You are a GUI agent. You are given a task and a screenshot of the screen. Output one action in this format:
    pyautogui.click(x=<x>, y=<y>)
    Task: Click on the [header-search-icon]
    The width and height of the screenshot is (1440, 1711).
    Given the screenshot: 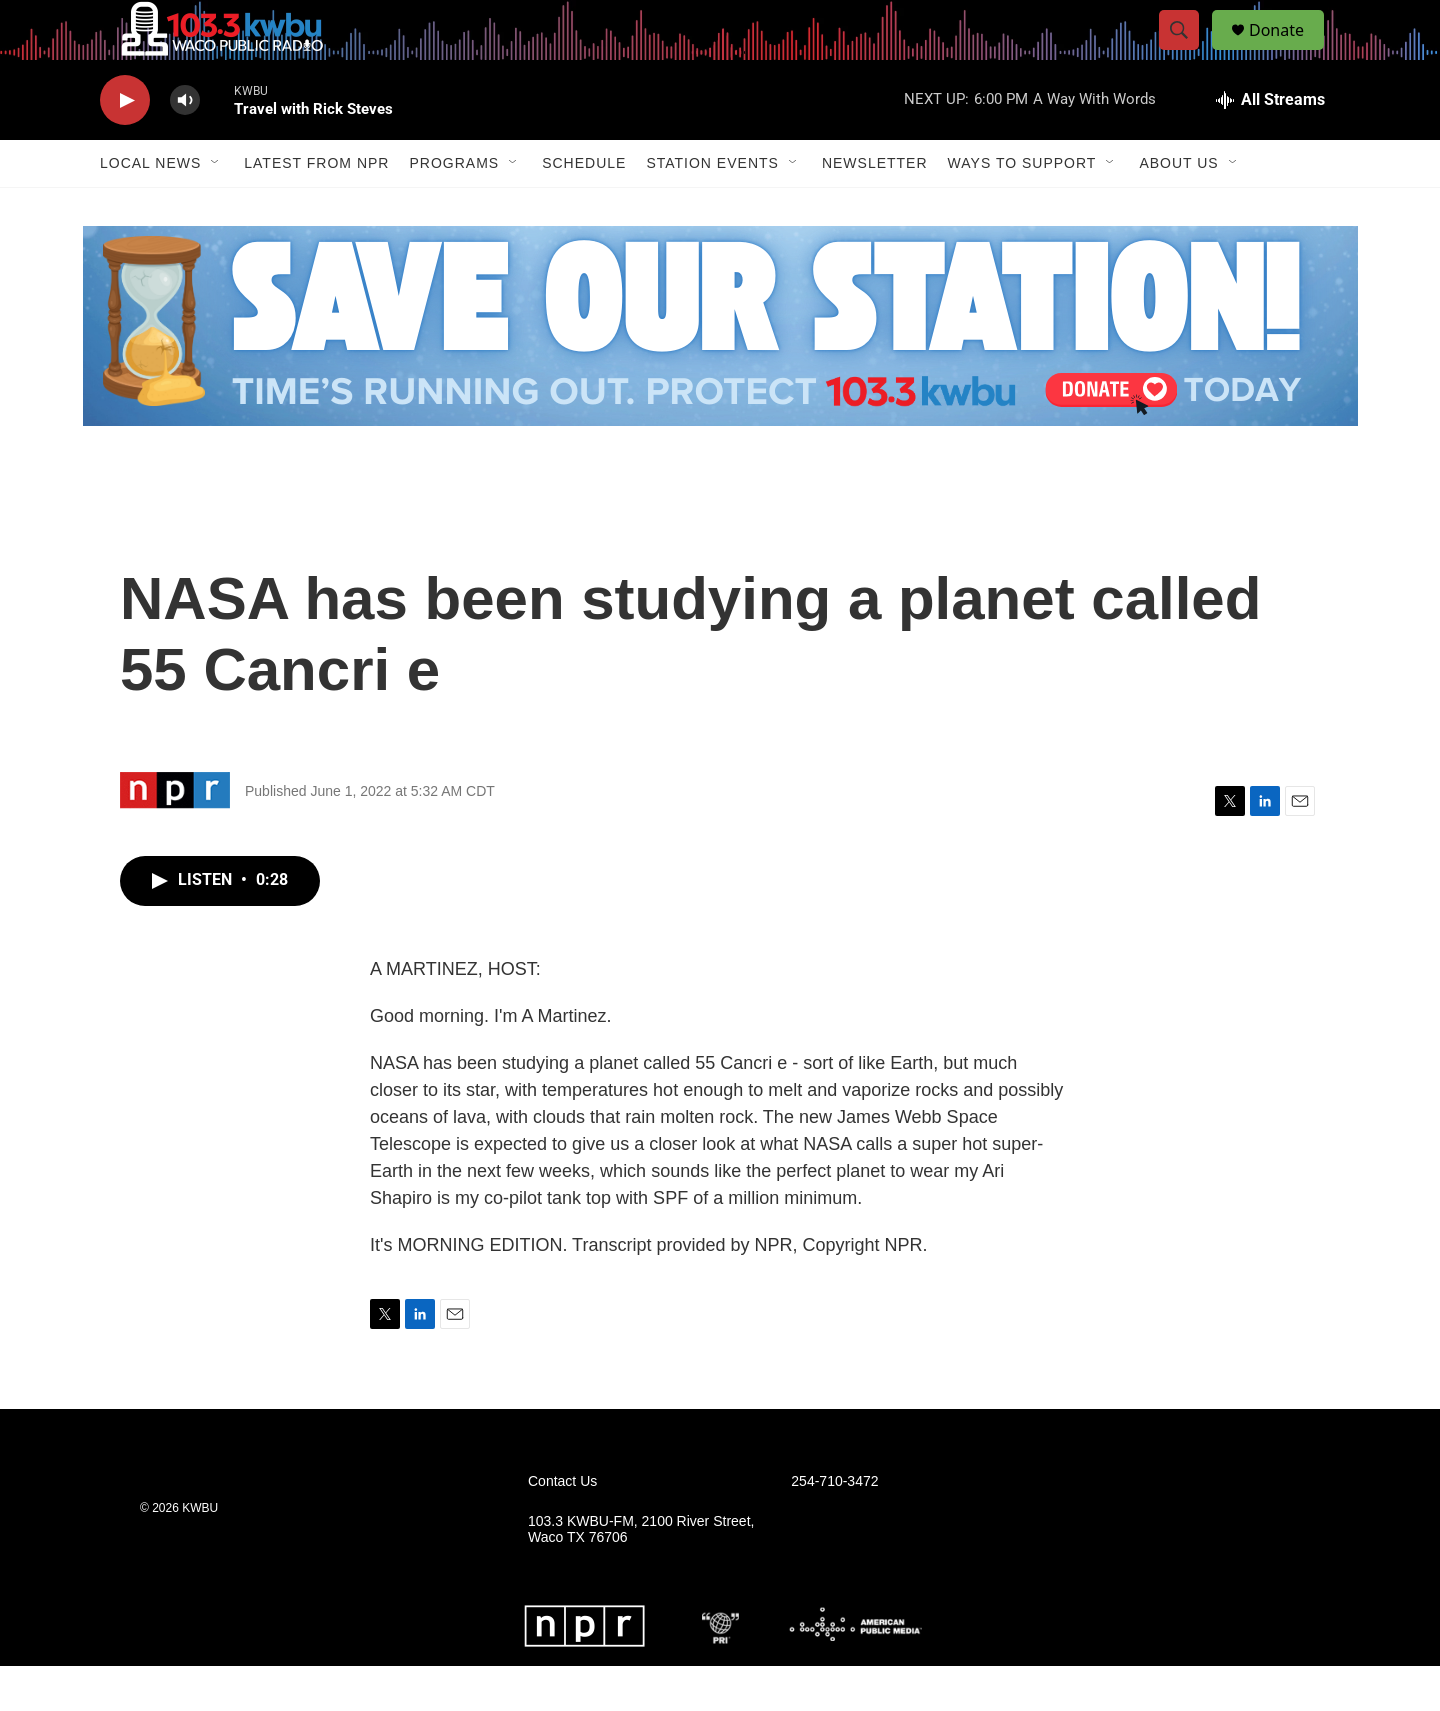 What is the action you would take?
    pyautogui.click(x=1188, y=53)
    